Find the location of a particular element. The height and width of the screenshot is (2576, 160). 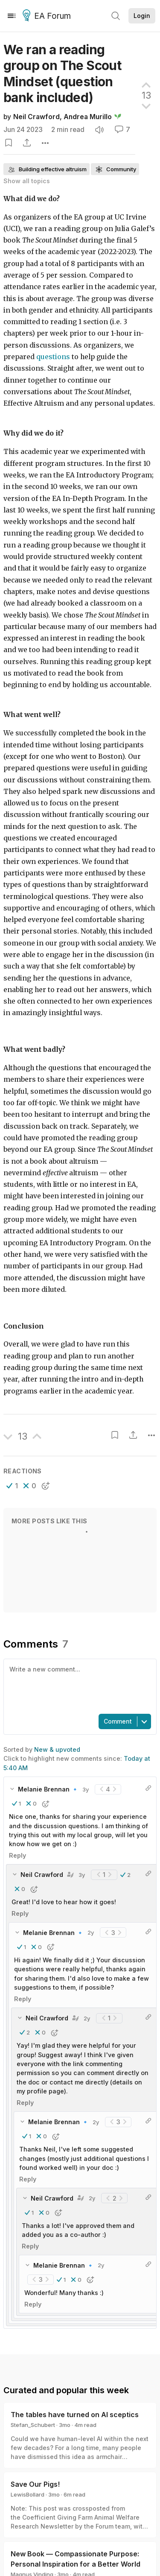

New & upvoted is located at coordinates (57, 1749).